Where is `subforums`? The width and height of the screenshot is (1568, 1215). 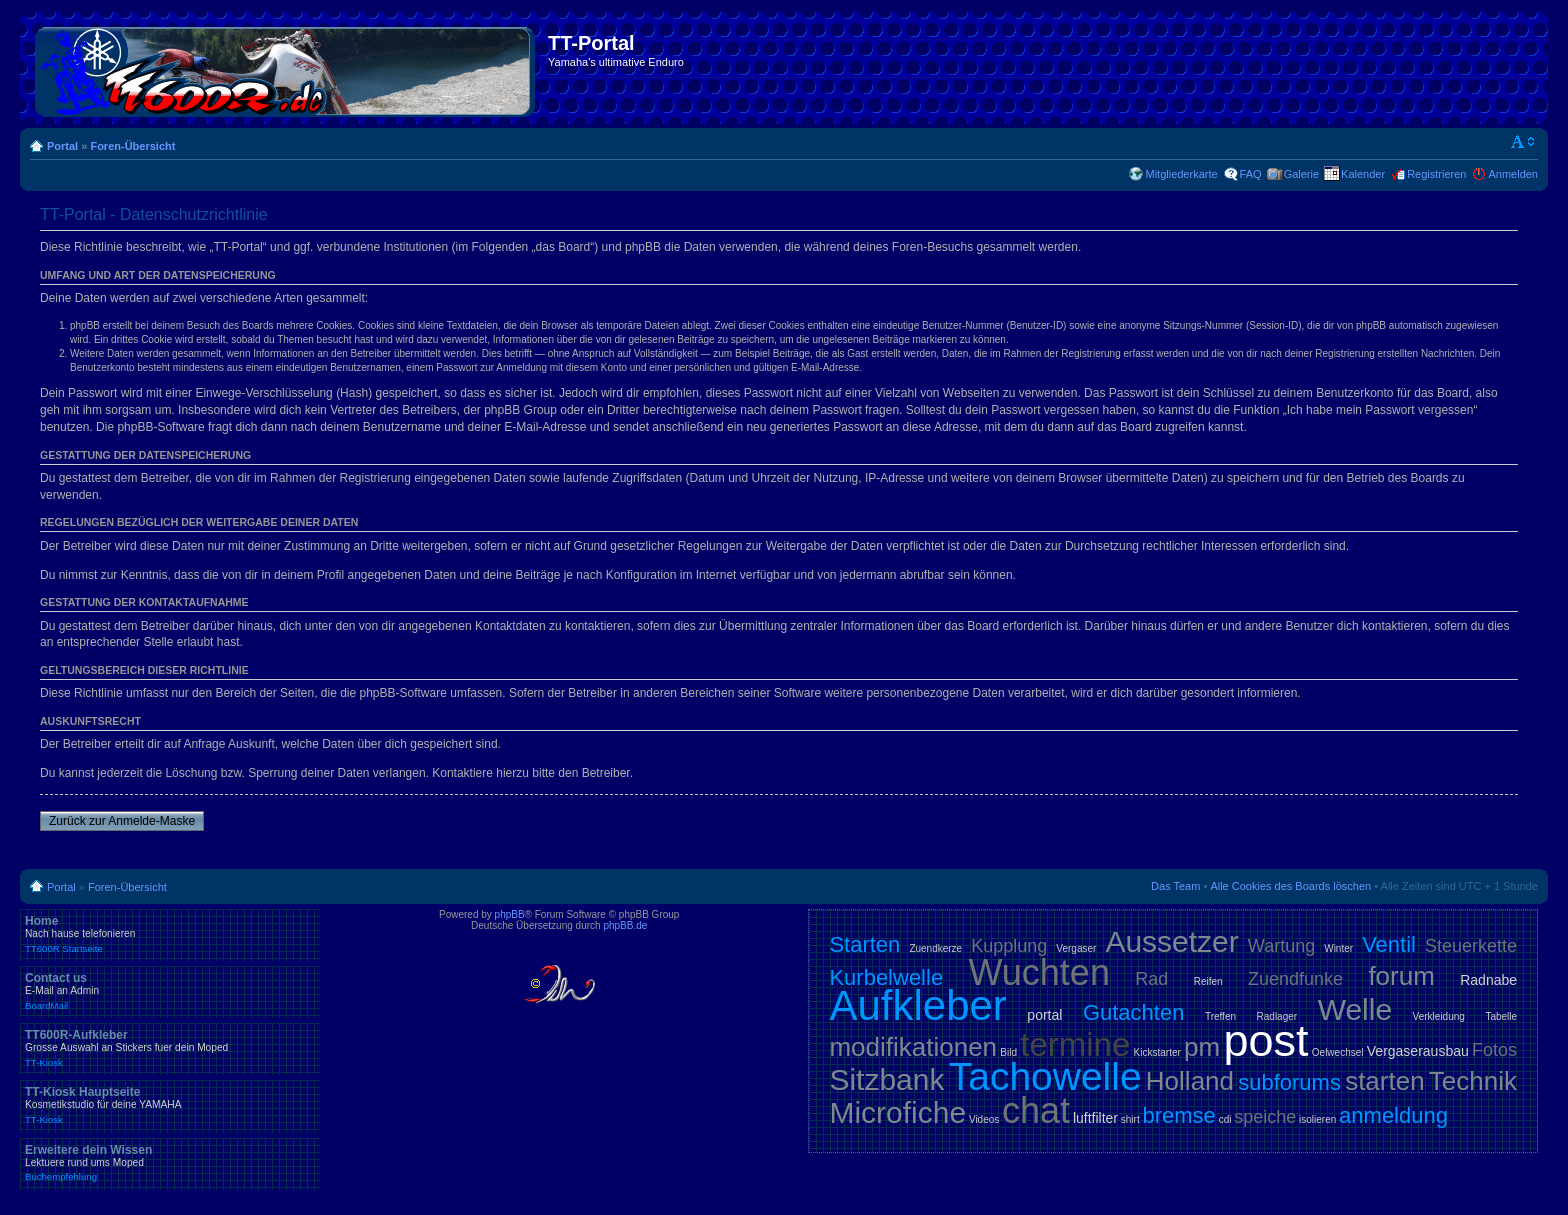 subforums is located at coordinates (1289, 1082).